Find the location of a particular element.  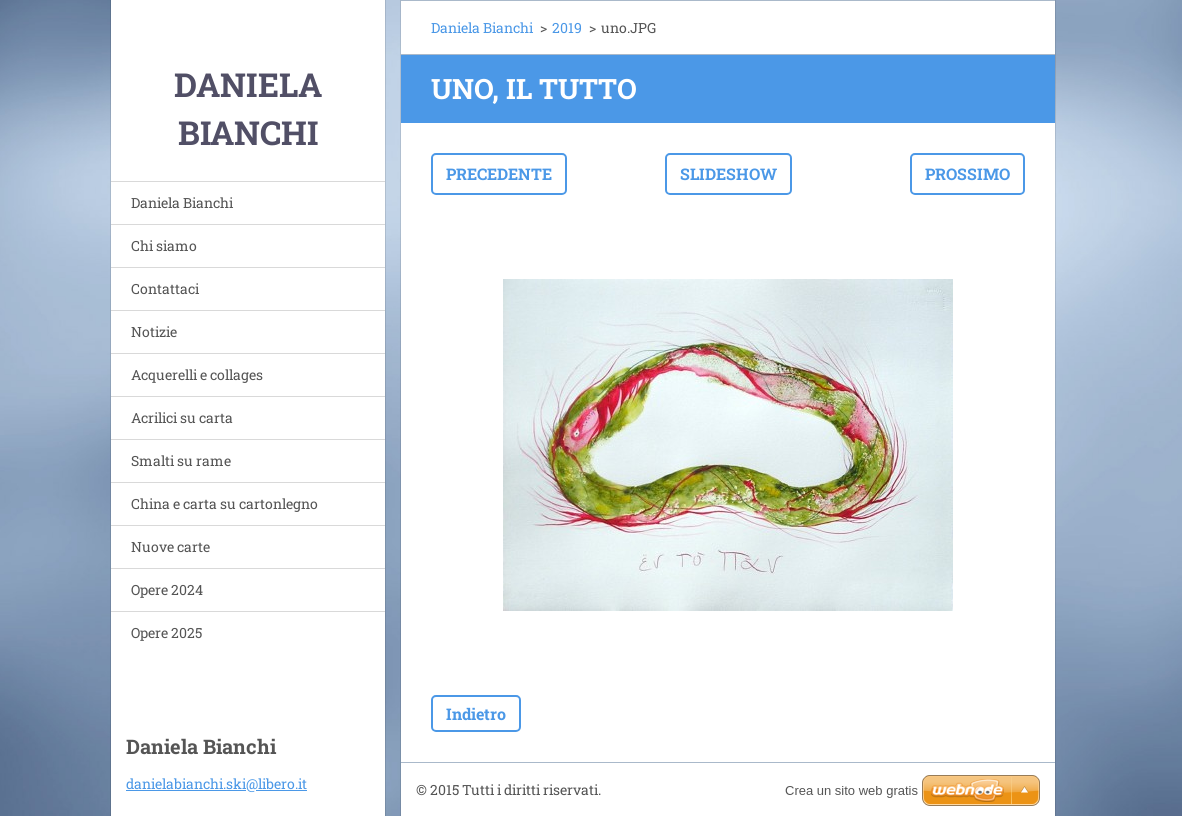

Contattaci is located at coordinates (165, 288).